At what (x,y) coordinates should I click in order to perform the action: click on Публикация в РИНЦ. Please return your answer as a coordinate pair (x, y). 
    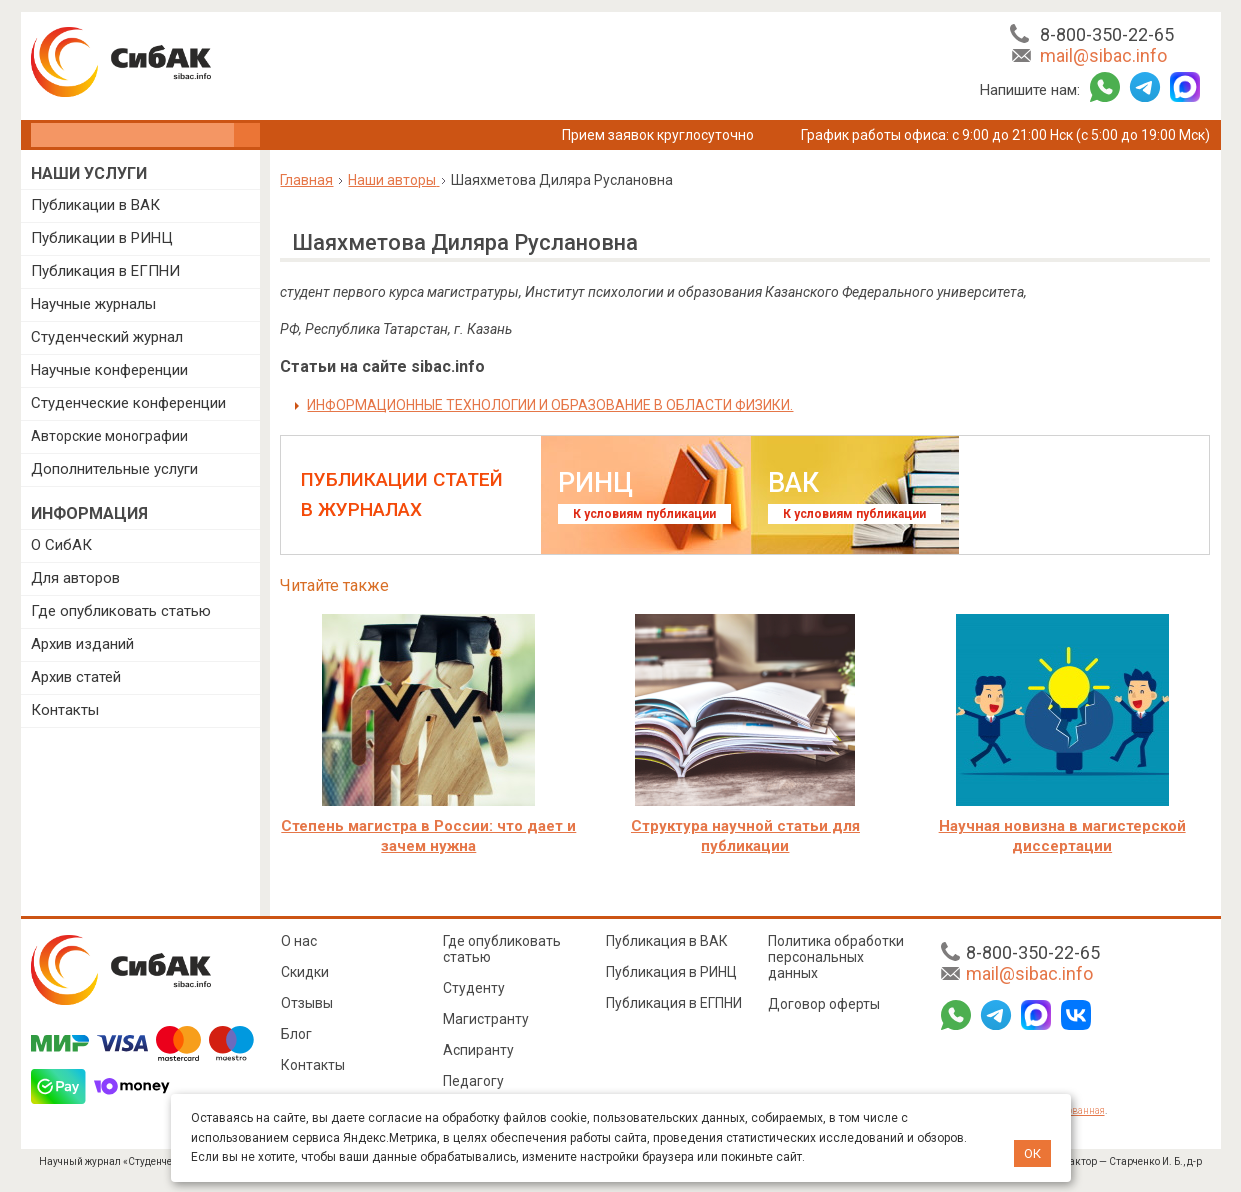
    Looking at the image, I should click on (671, 972).